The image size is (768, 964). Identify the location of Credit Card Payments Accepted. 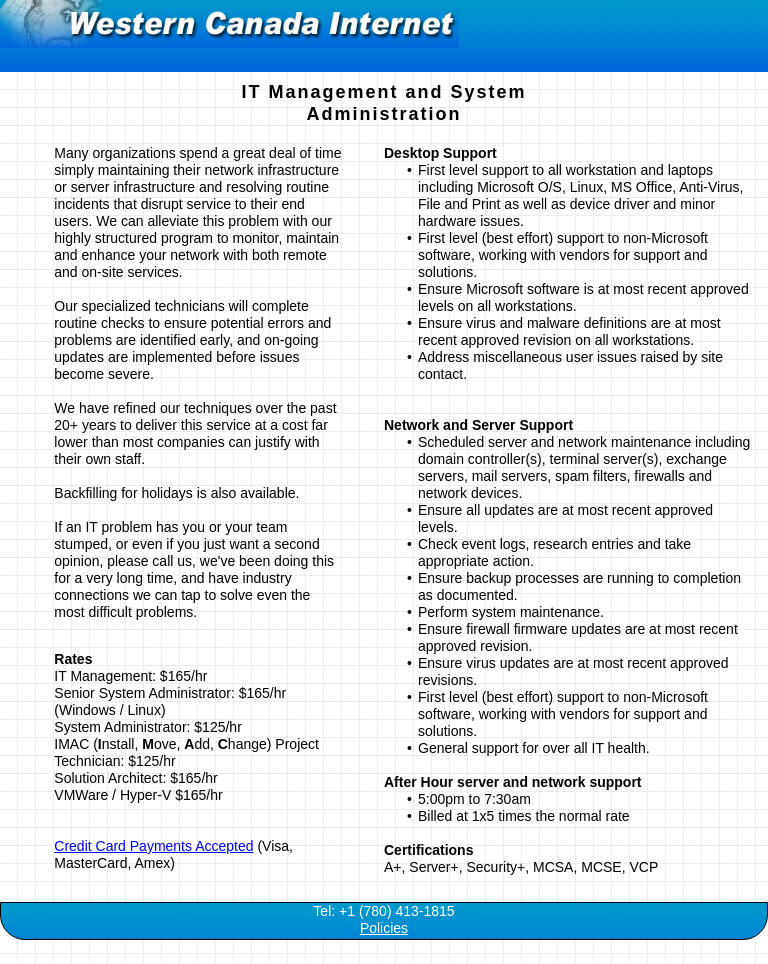
(153, 846).